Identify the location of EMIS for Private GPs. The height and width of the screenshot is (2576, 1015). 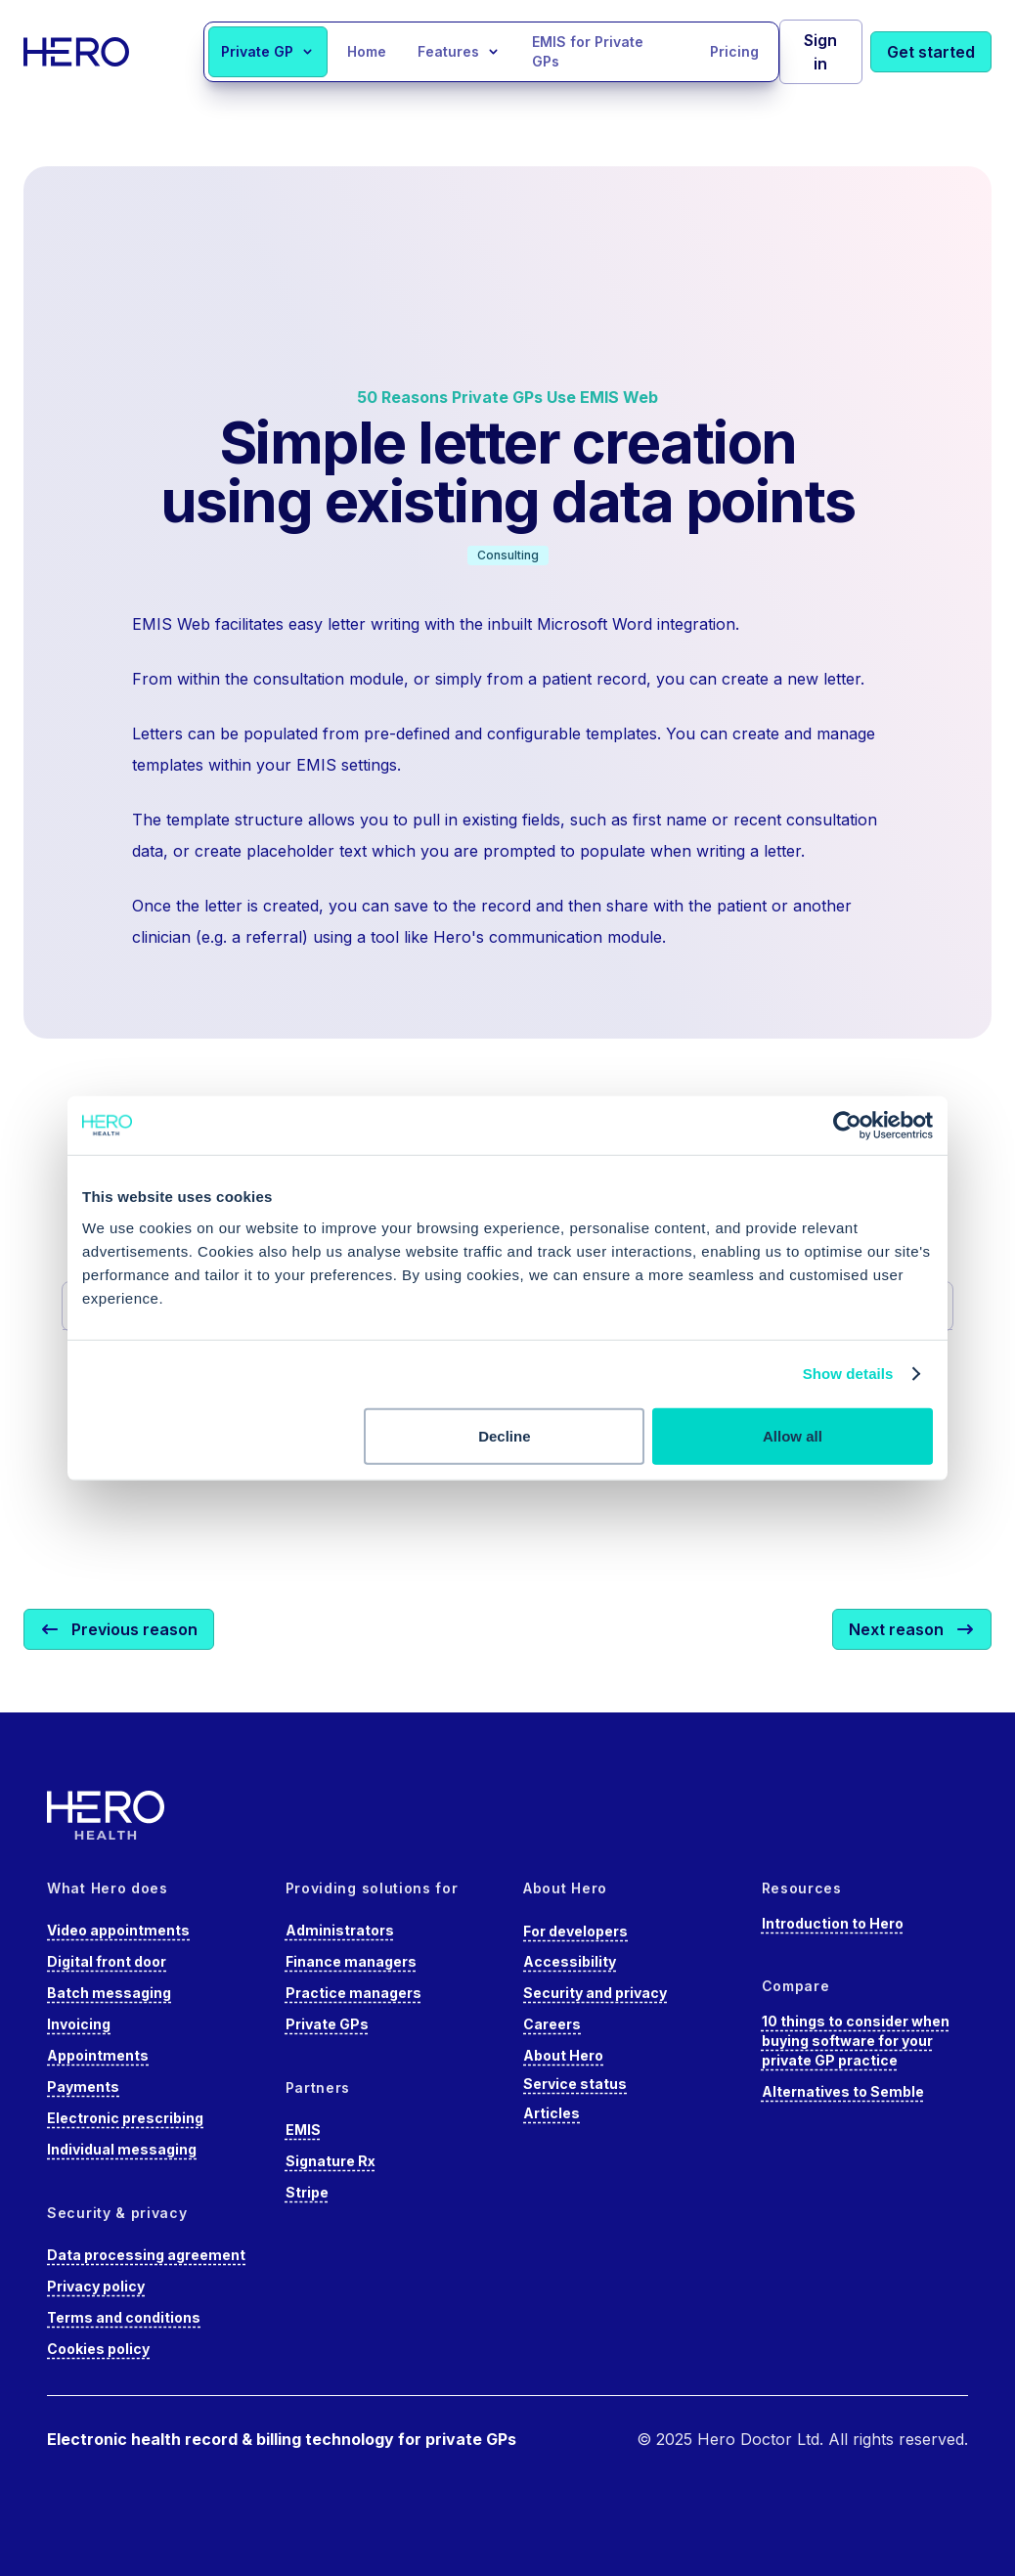
(587, 51).